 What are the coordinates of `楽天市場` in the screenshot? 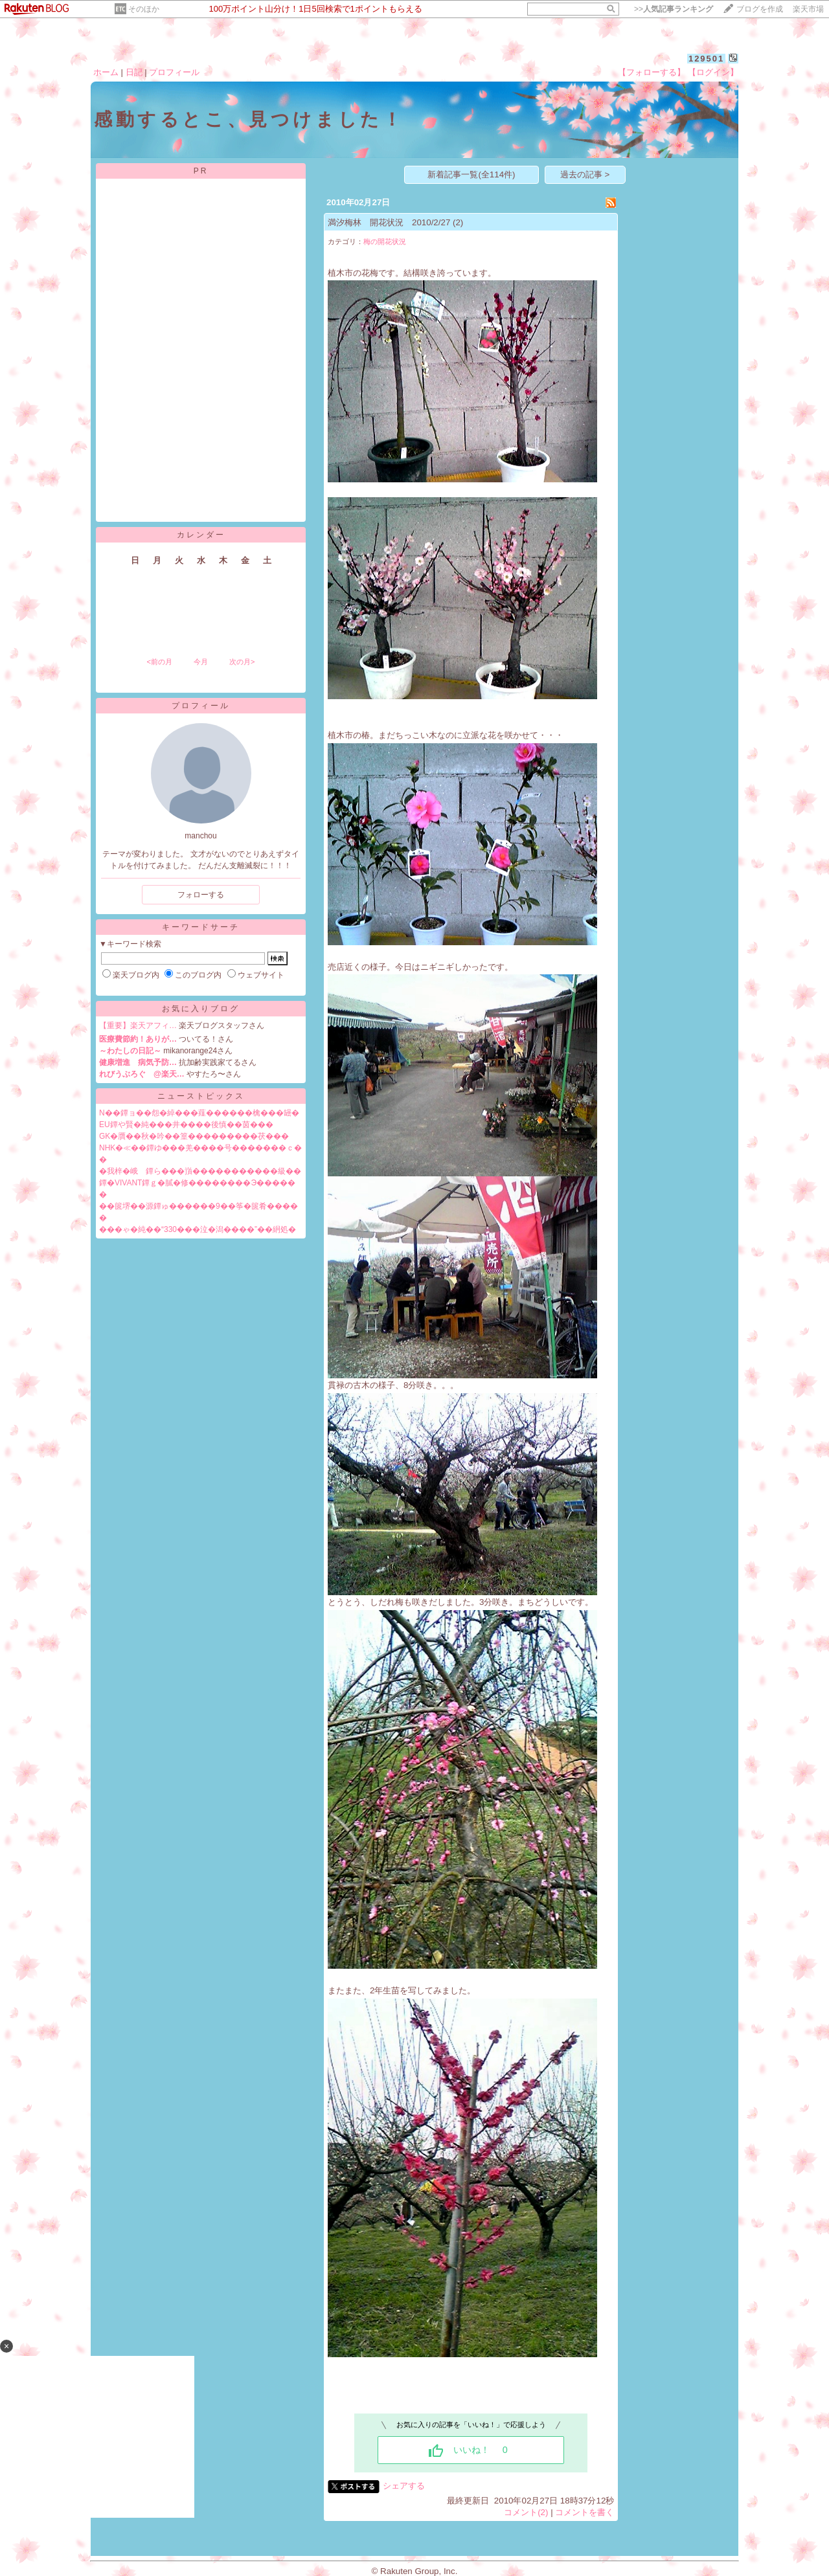 It's located at (808, 9).